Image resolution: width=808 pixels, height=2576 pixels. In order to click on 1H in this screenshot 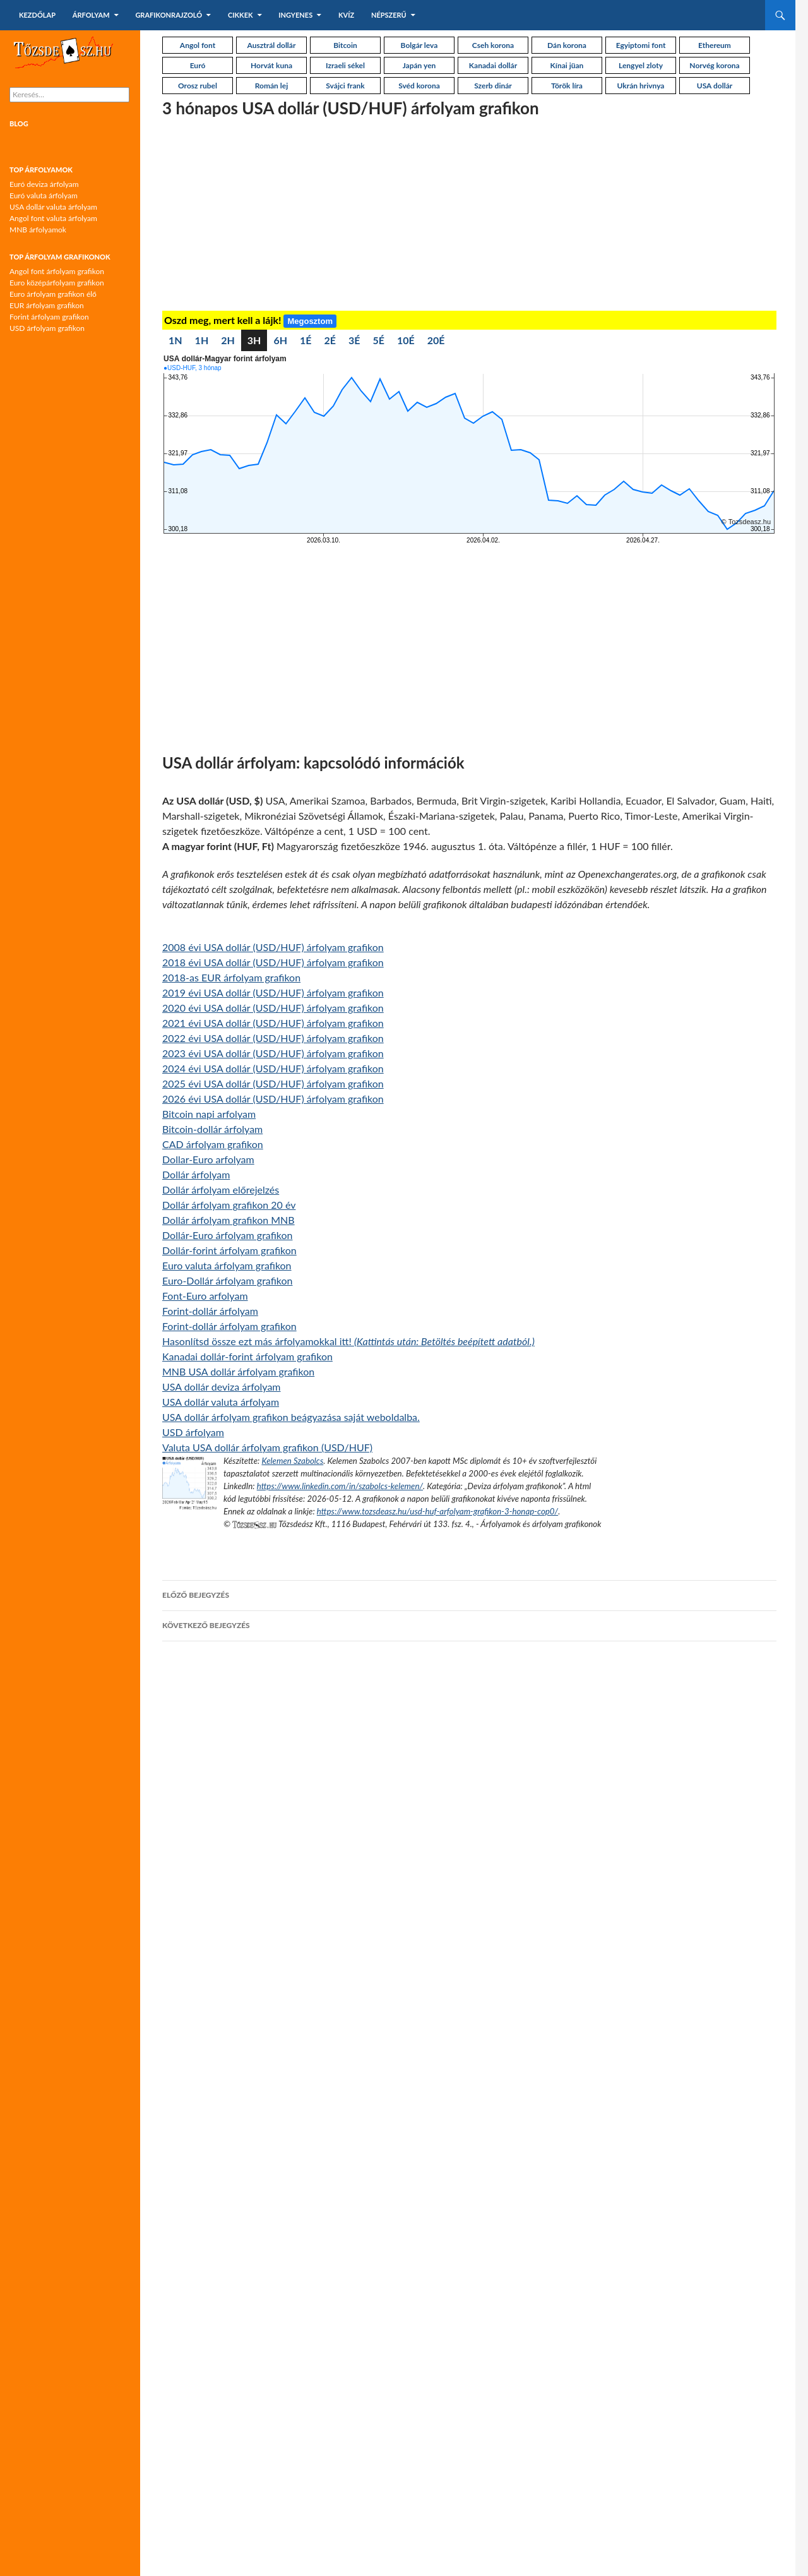, I will do `click(202, 340)`.